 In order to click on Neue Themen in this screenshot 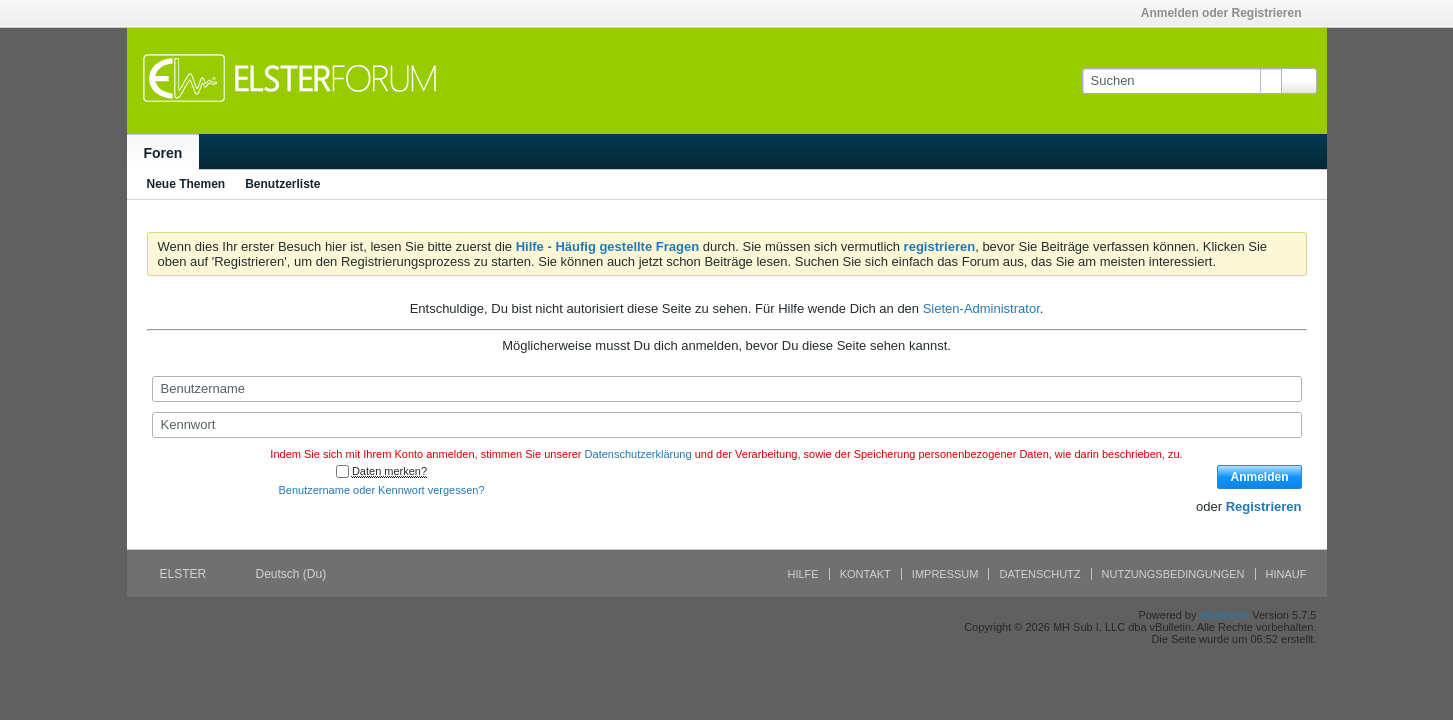, I will do `click(186, 184)`.